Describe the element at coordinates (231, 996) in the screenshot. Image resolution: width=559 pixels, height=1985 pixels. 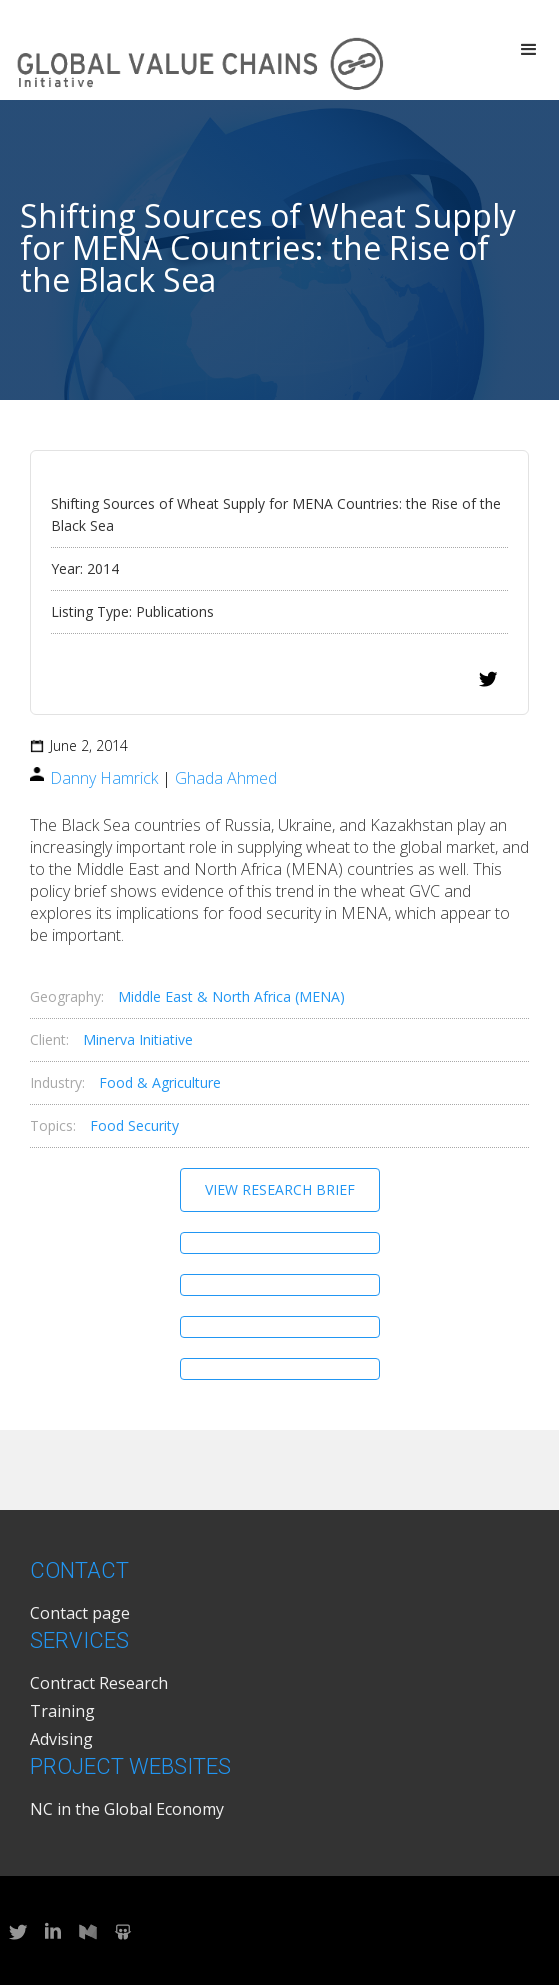
I see `Middle East & North Africa (MENA)` at that location.